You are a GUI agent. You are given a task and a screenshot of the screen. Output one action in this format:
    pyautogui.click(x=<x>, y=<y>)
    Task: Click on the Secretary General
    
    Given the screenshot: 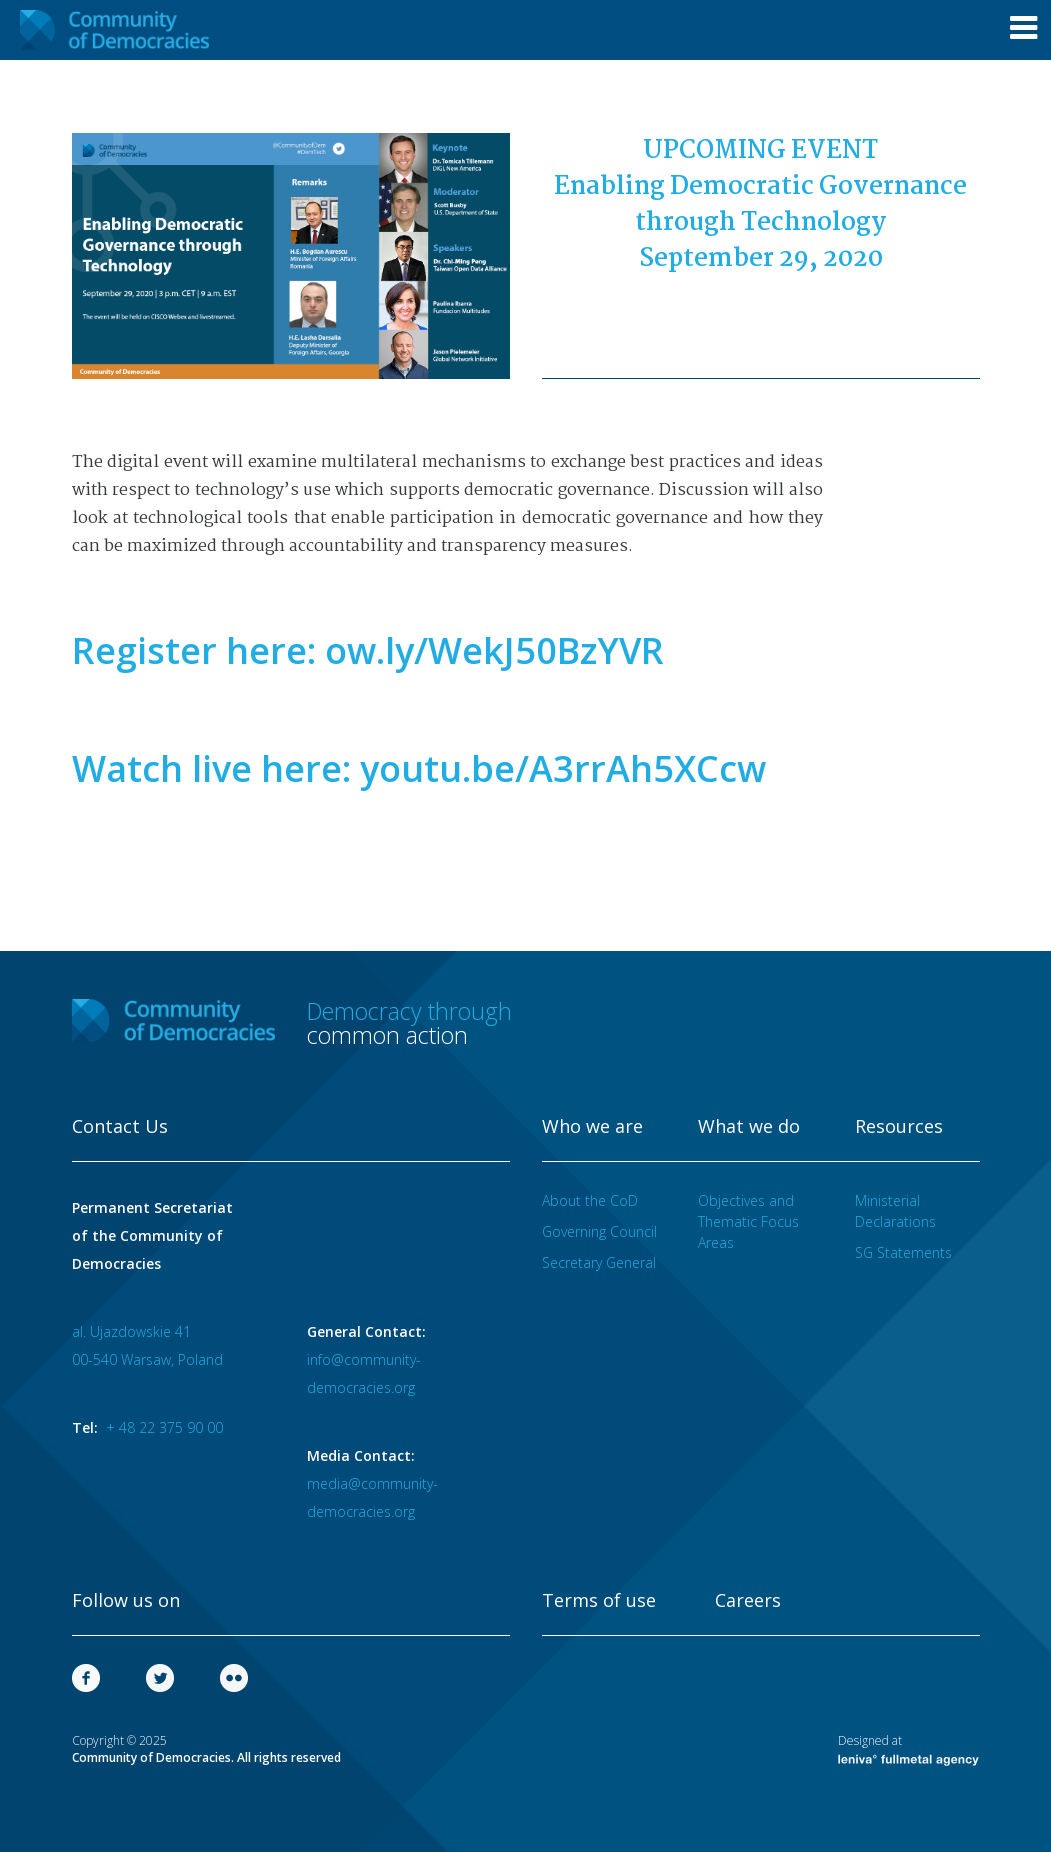 What is the action you would take?
    pyautogui.click(x=599, y=1262)
    